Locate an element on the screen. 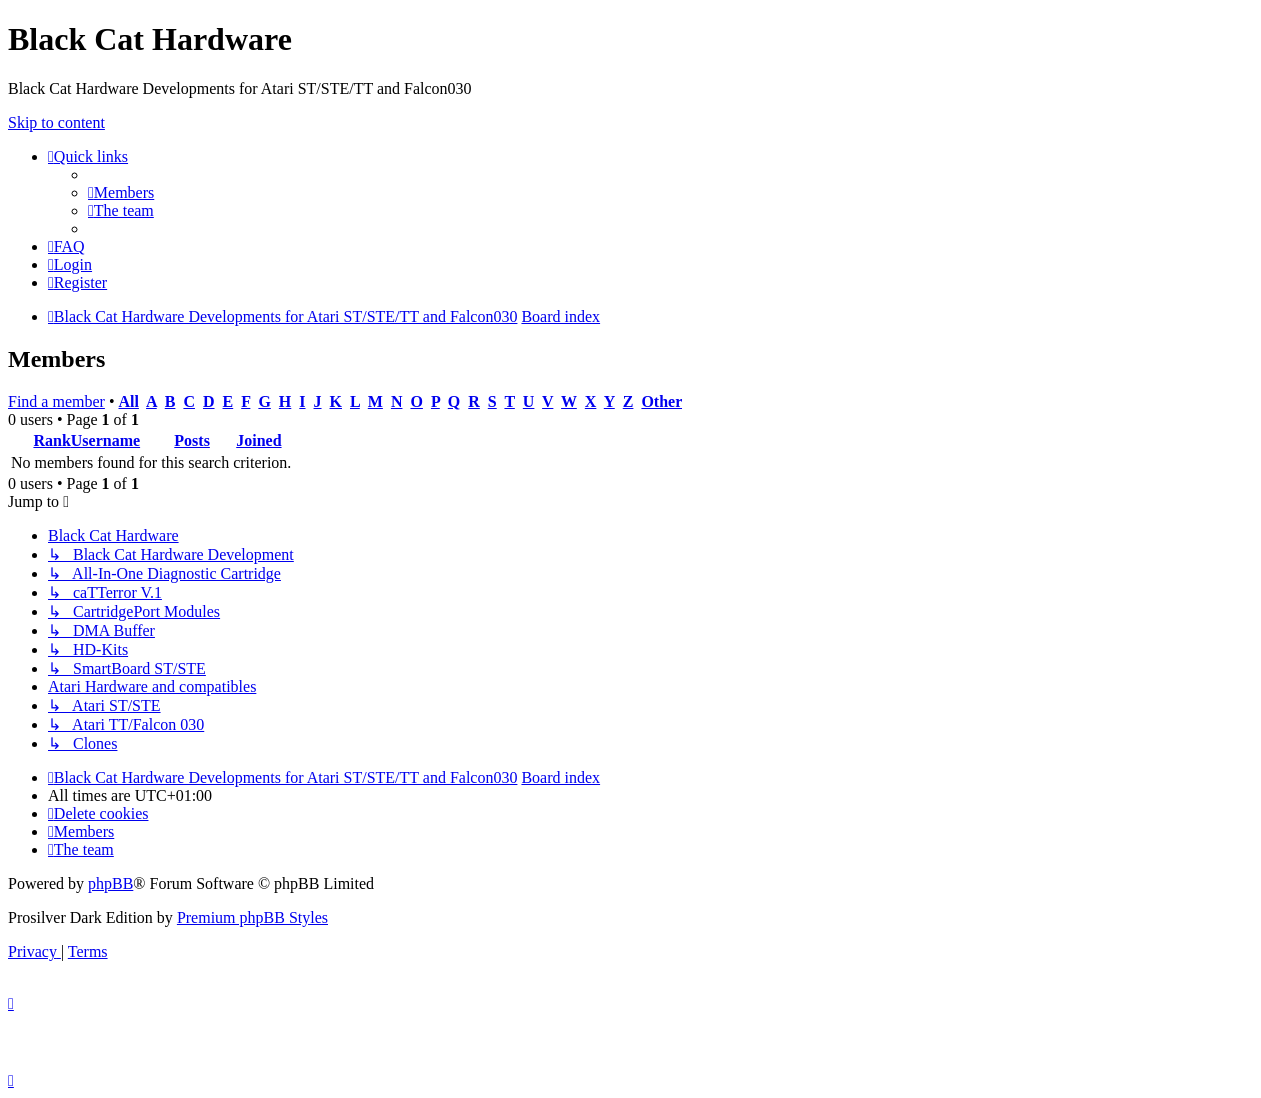 The width and height of the screenshot is (1261, 1098). Rank is located at coordinates (51, 440).